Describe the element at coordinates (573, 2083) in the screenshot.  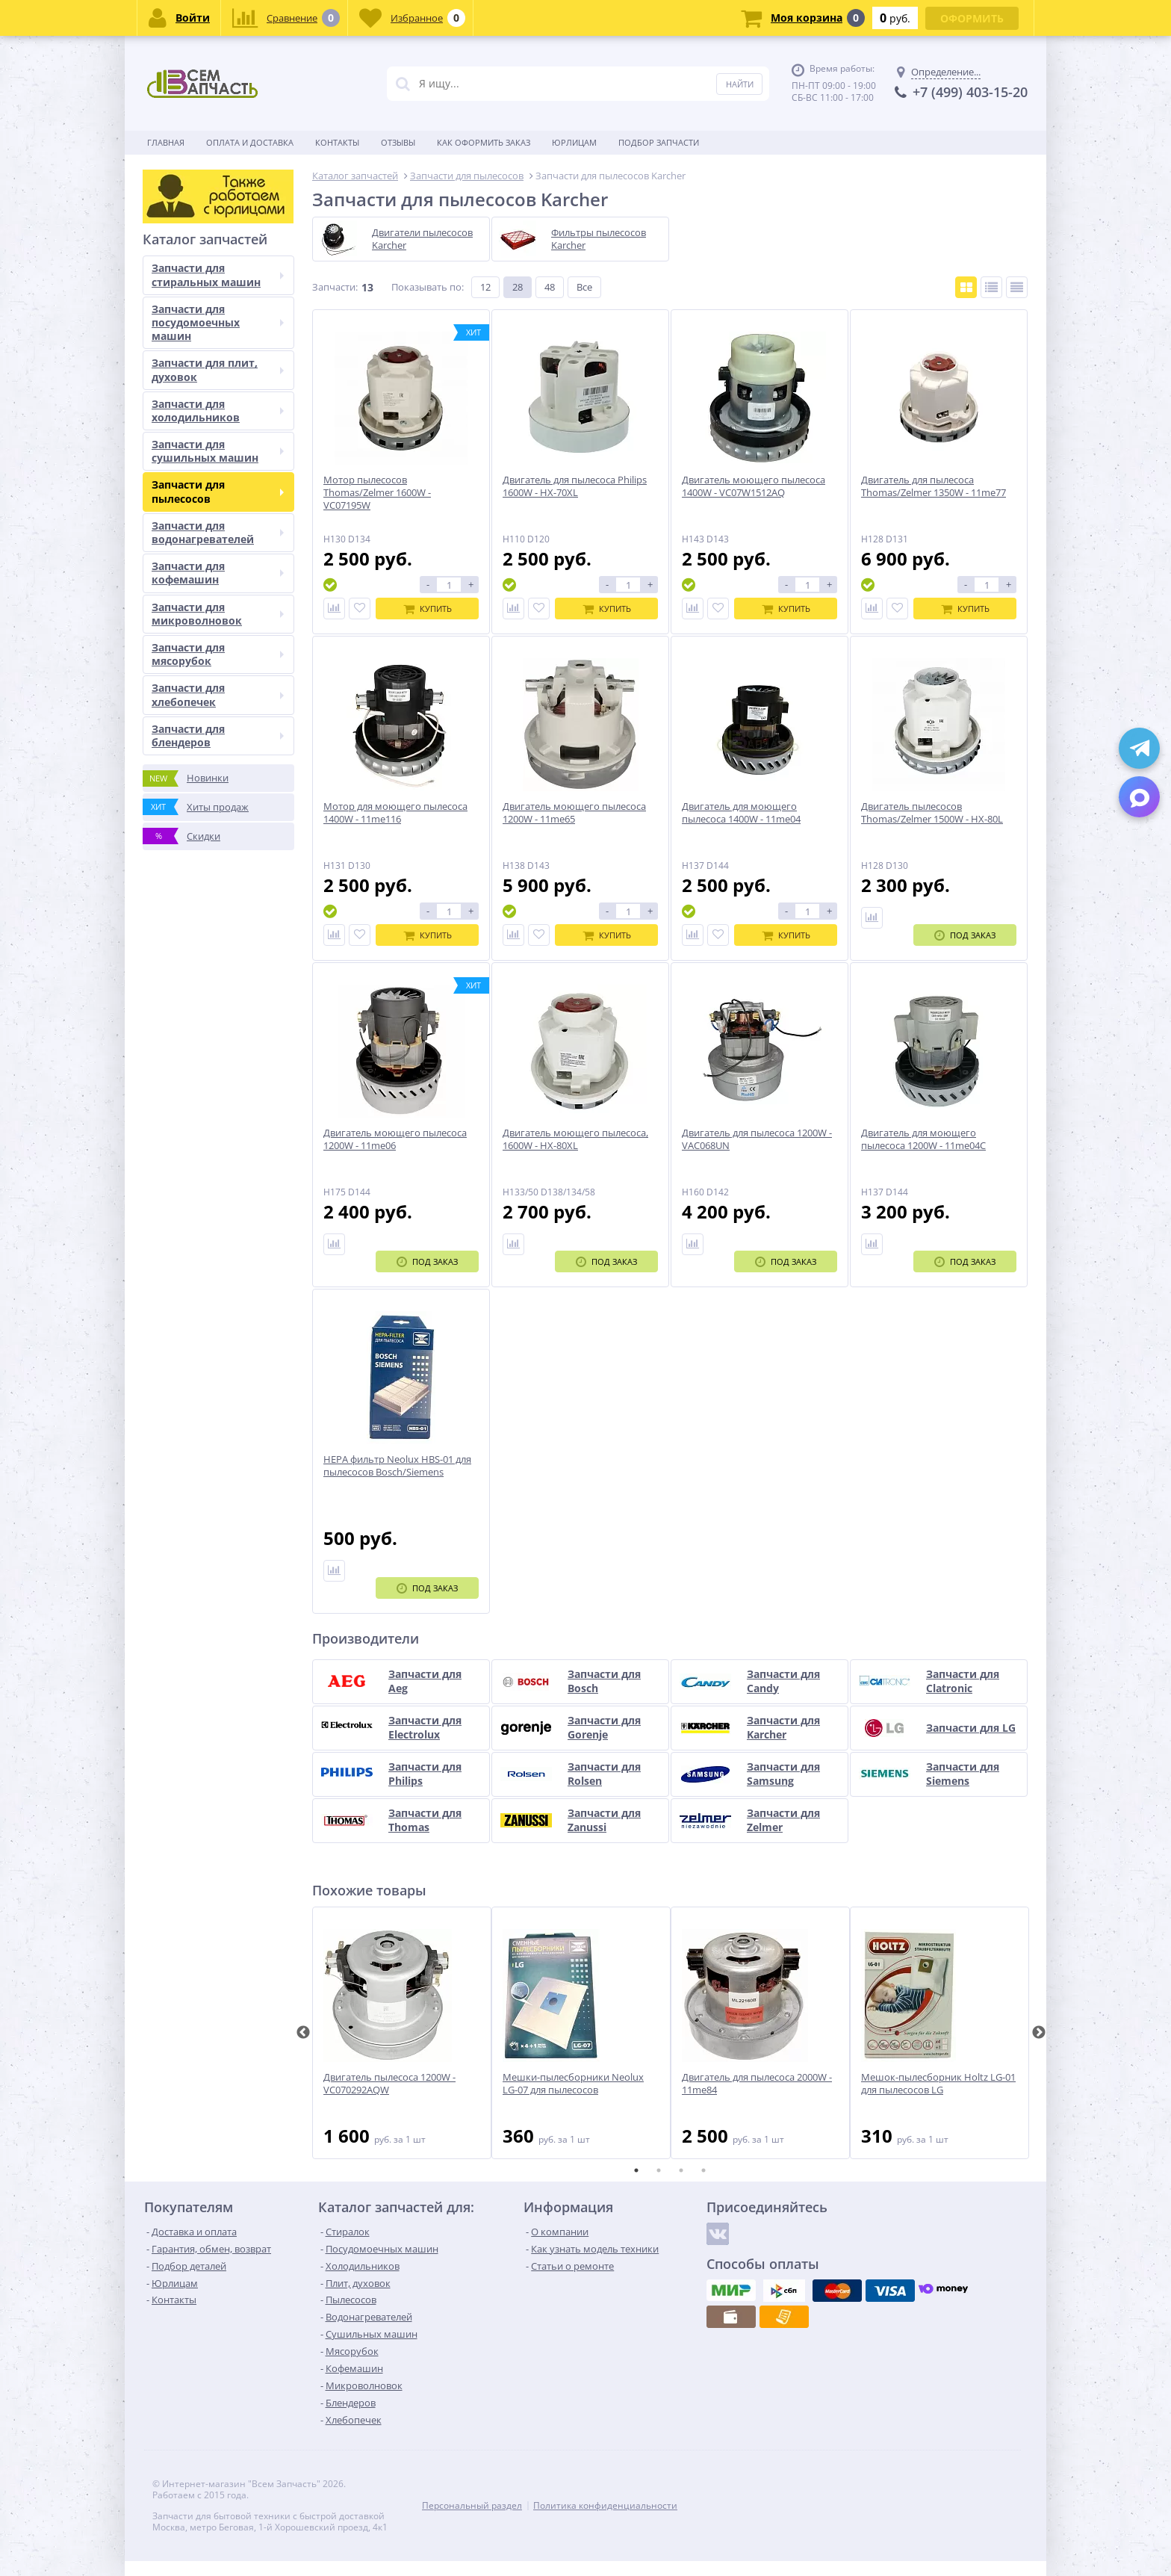
I see `Мешки-пылесборники Neolux LG-07 для пылесосов` at that location.